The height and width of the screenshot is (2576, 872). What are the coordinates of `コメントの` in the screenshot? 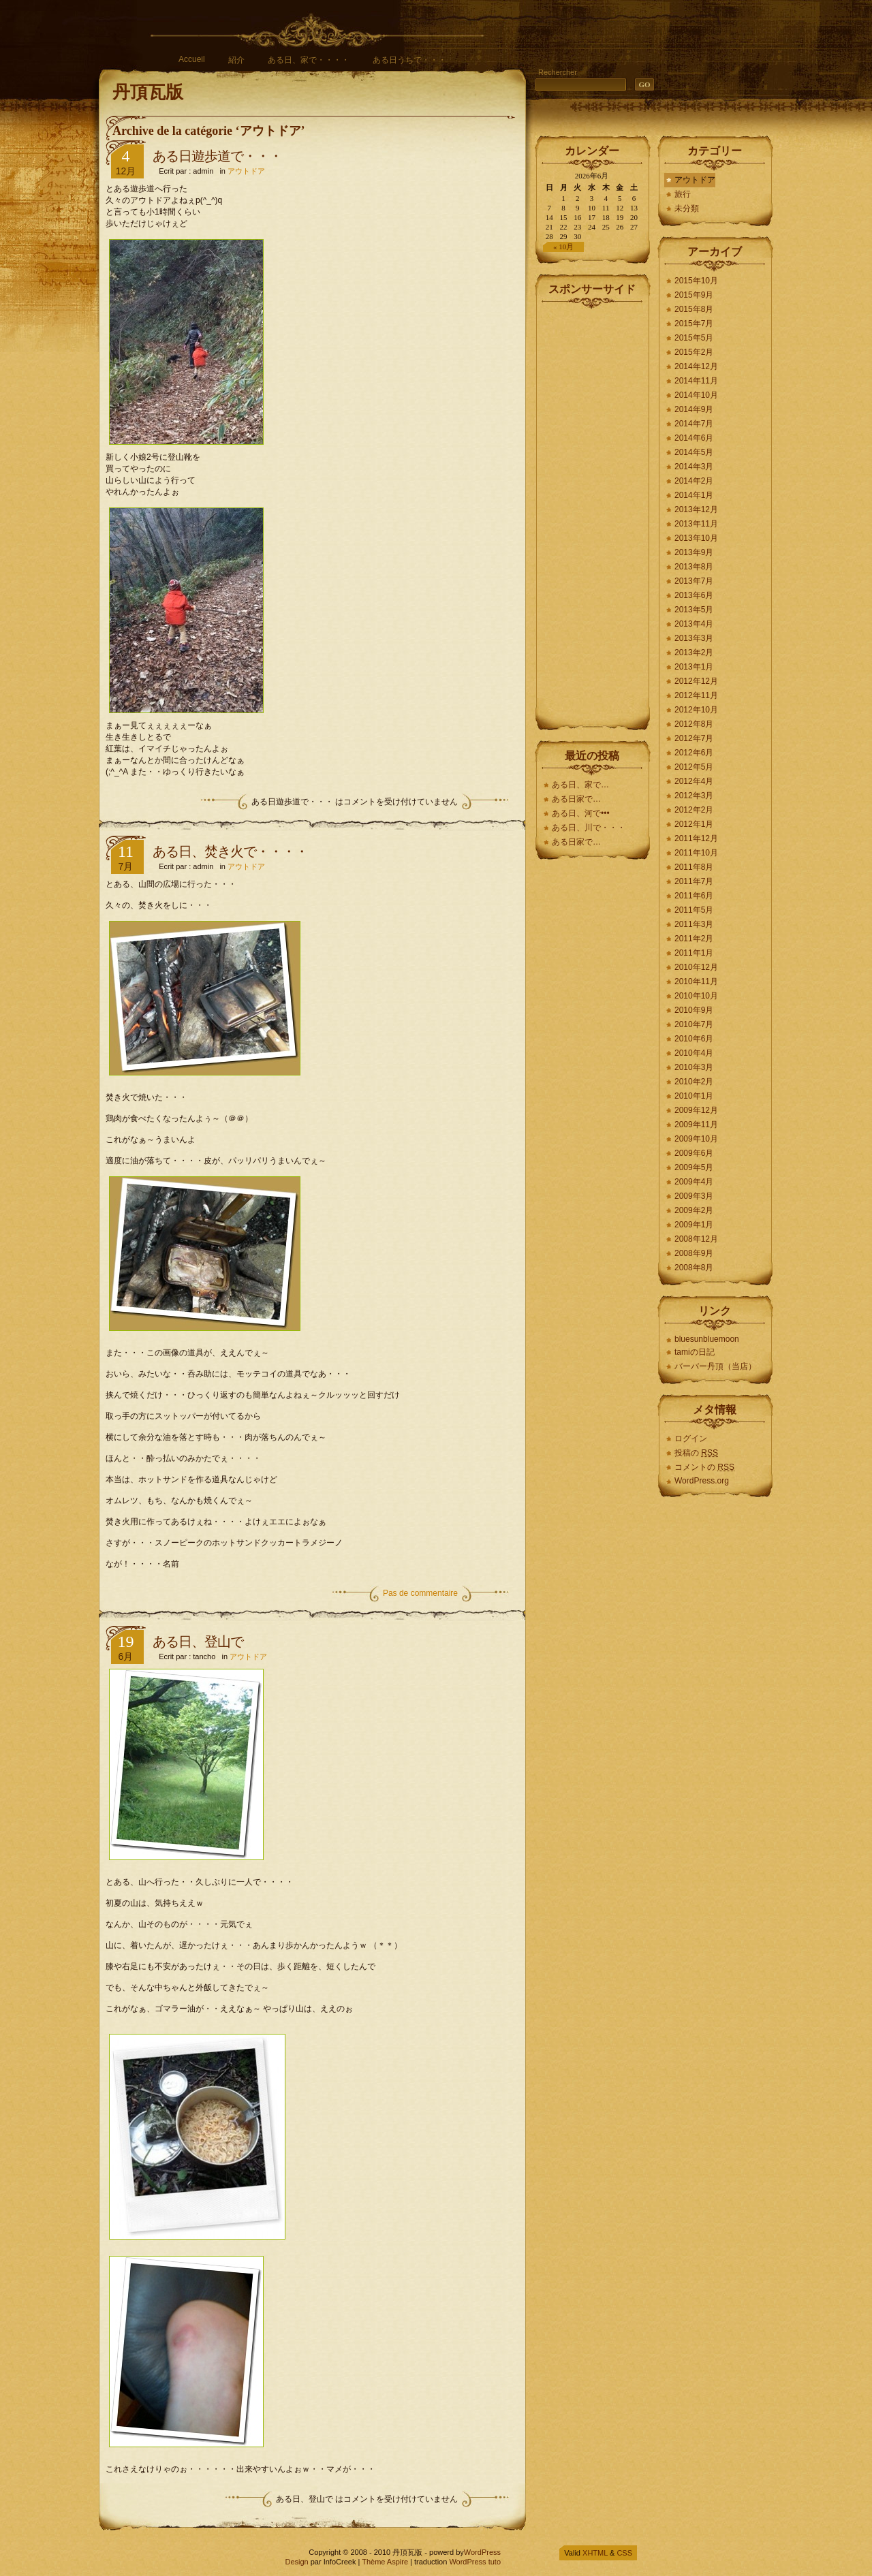 It's located at (704, 1467).